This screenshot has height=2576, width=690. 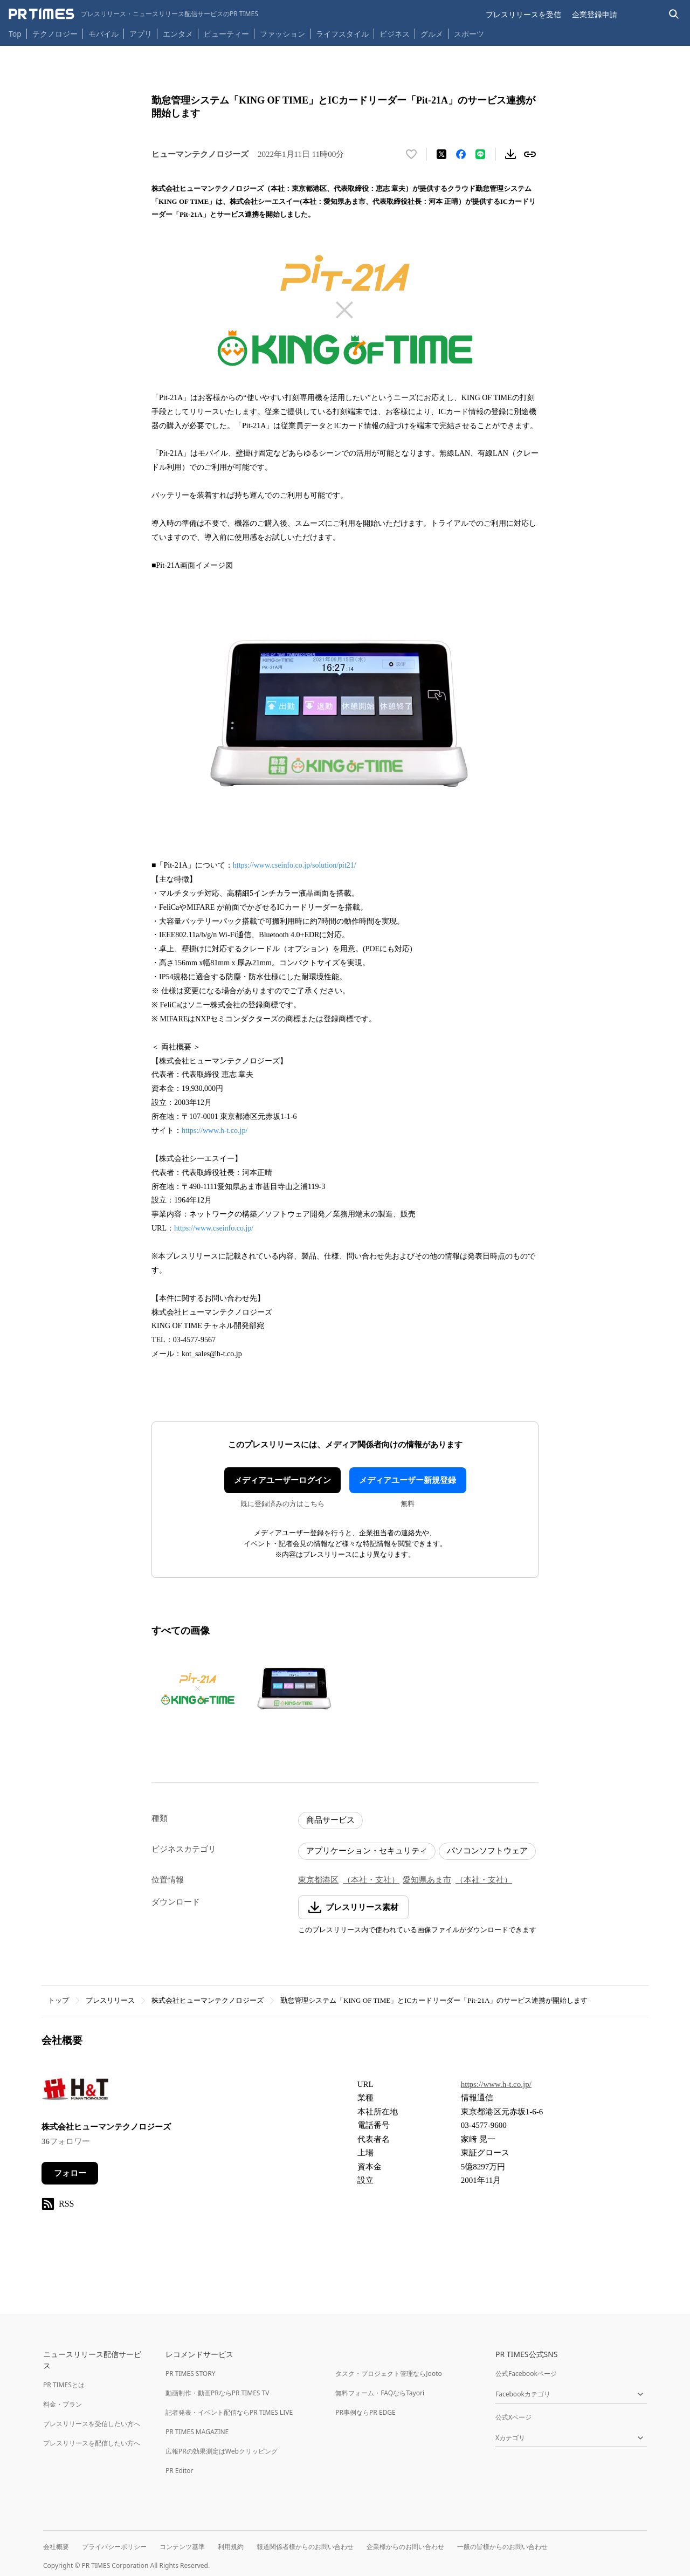 I want to click on スポーツ, so click(x=469, y=34).